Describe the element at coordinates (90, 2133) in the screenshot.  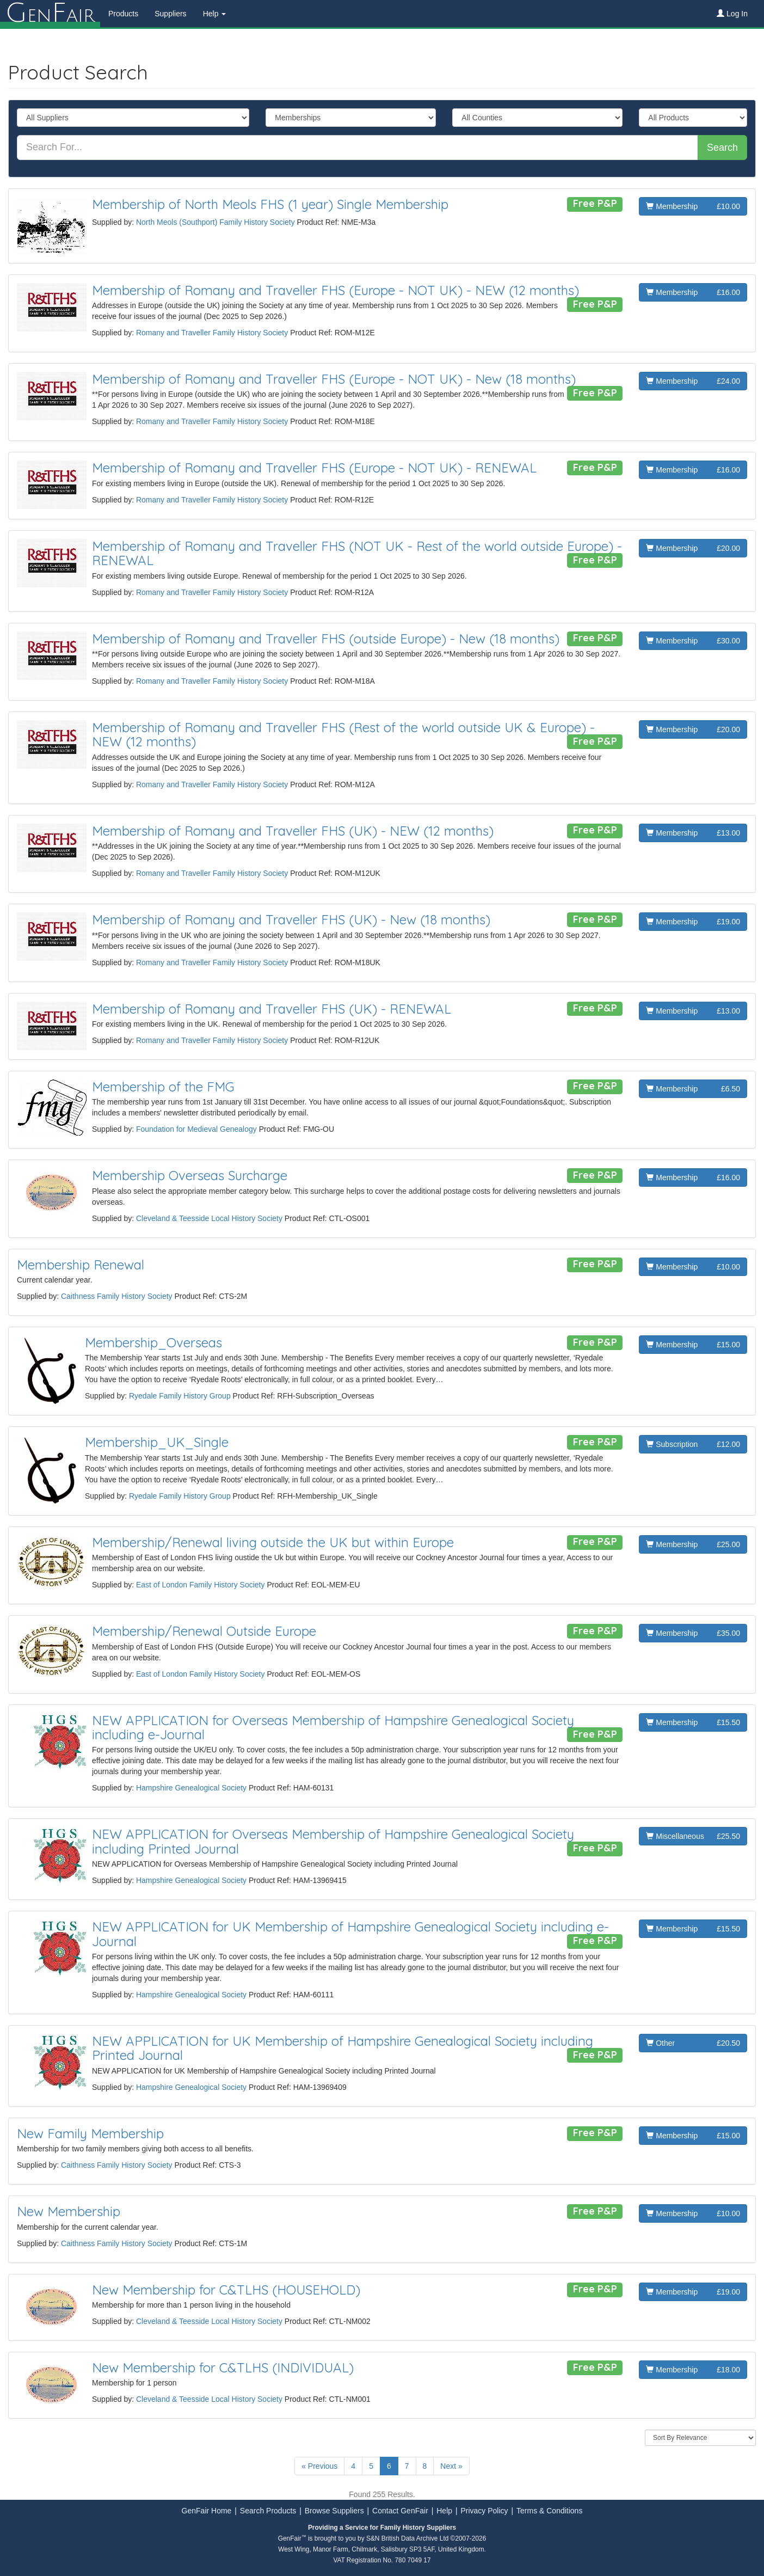
I see `New Family Membership` at that location.